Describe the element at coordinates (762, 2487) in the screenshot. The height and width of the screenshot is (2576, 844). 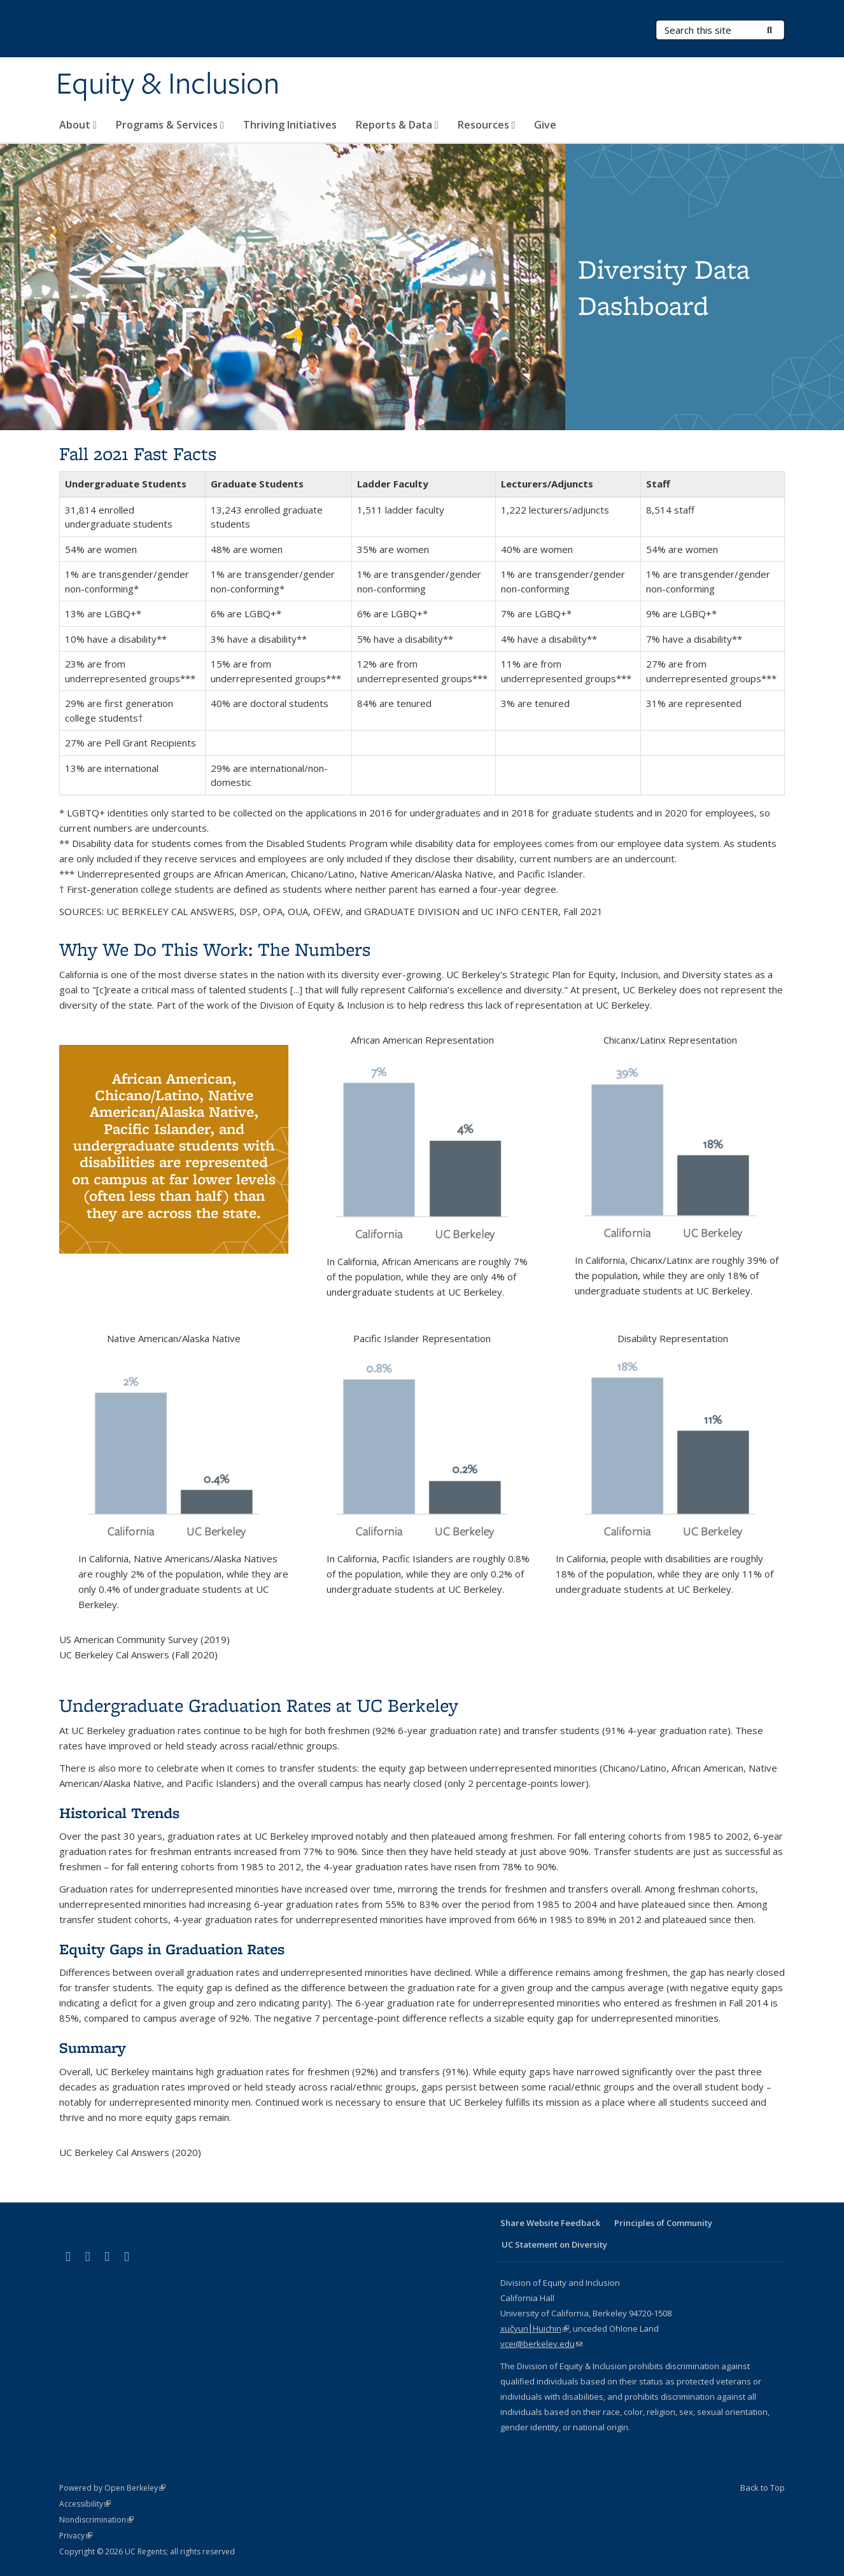
I see `Back to Top` at that location.